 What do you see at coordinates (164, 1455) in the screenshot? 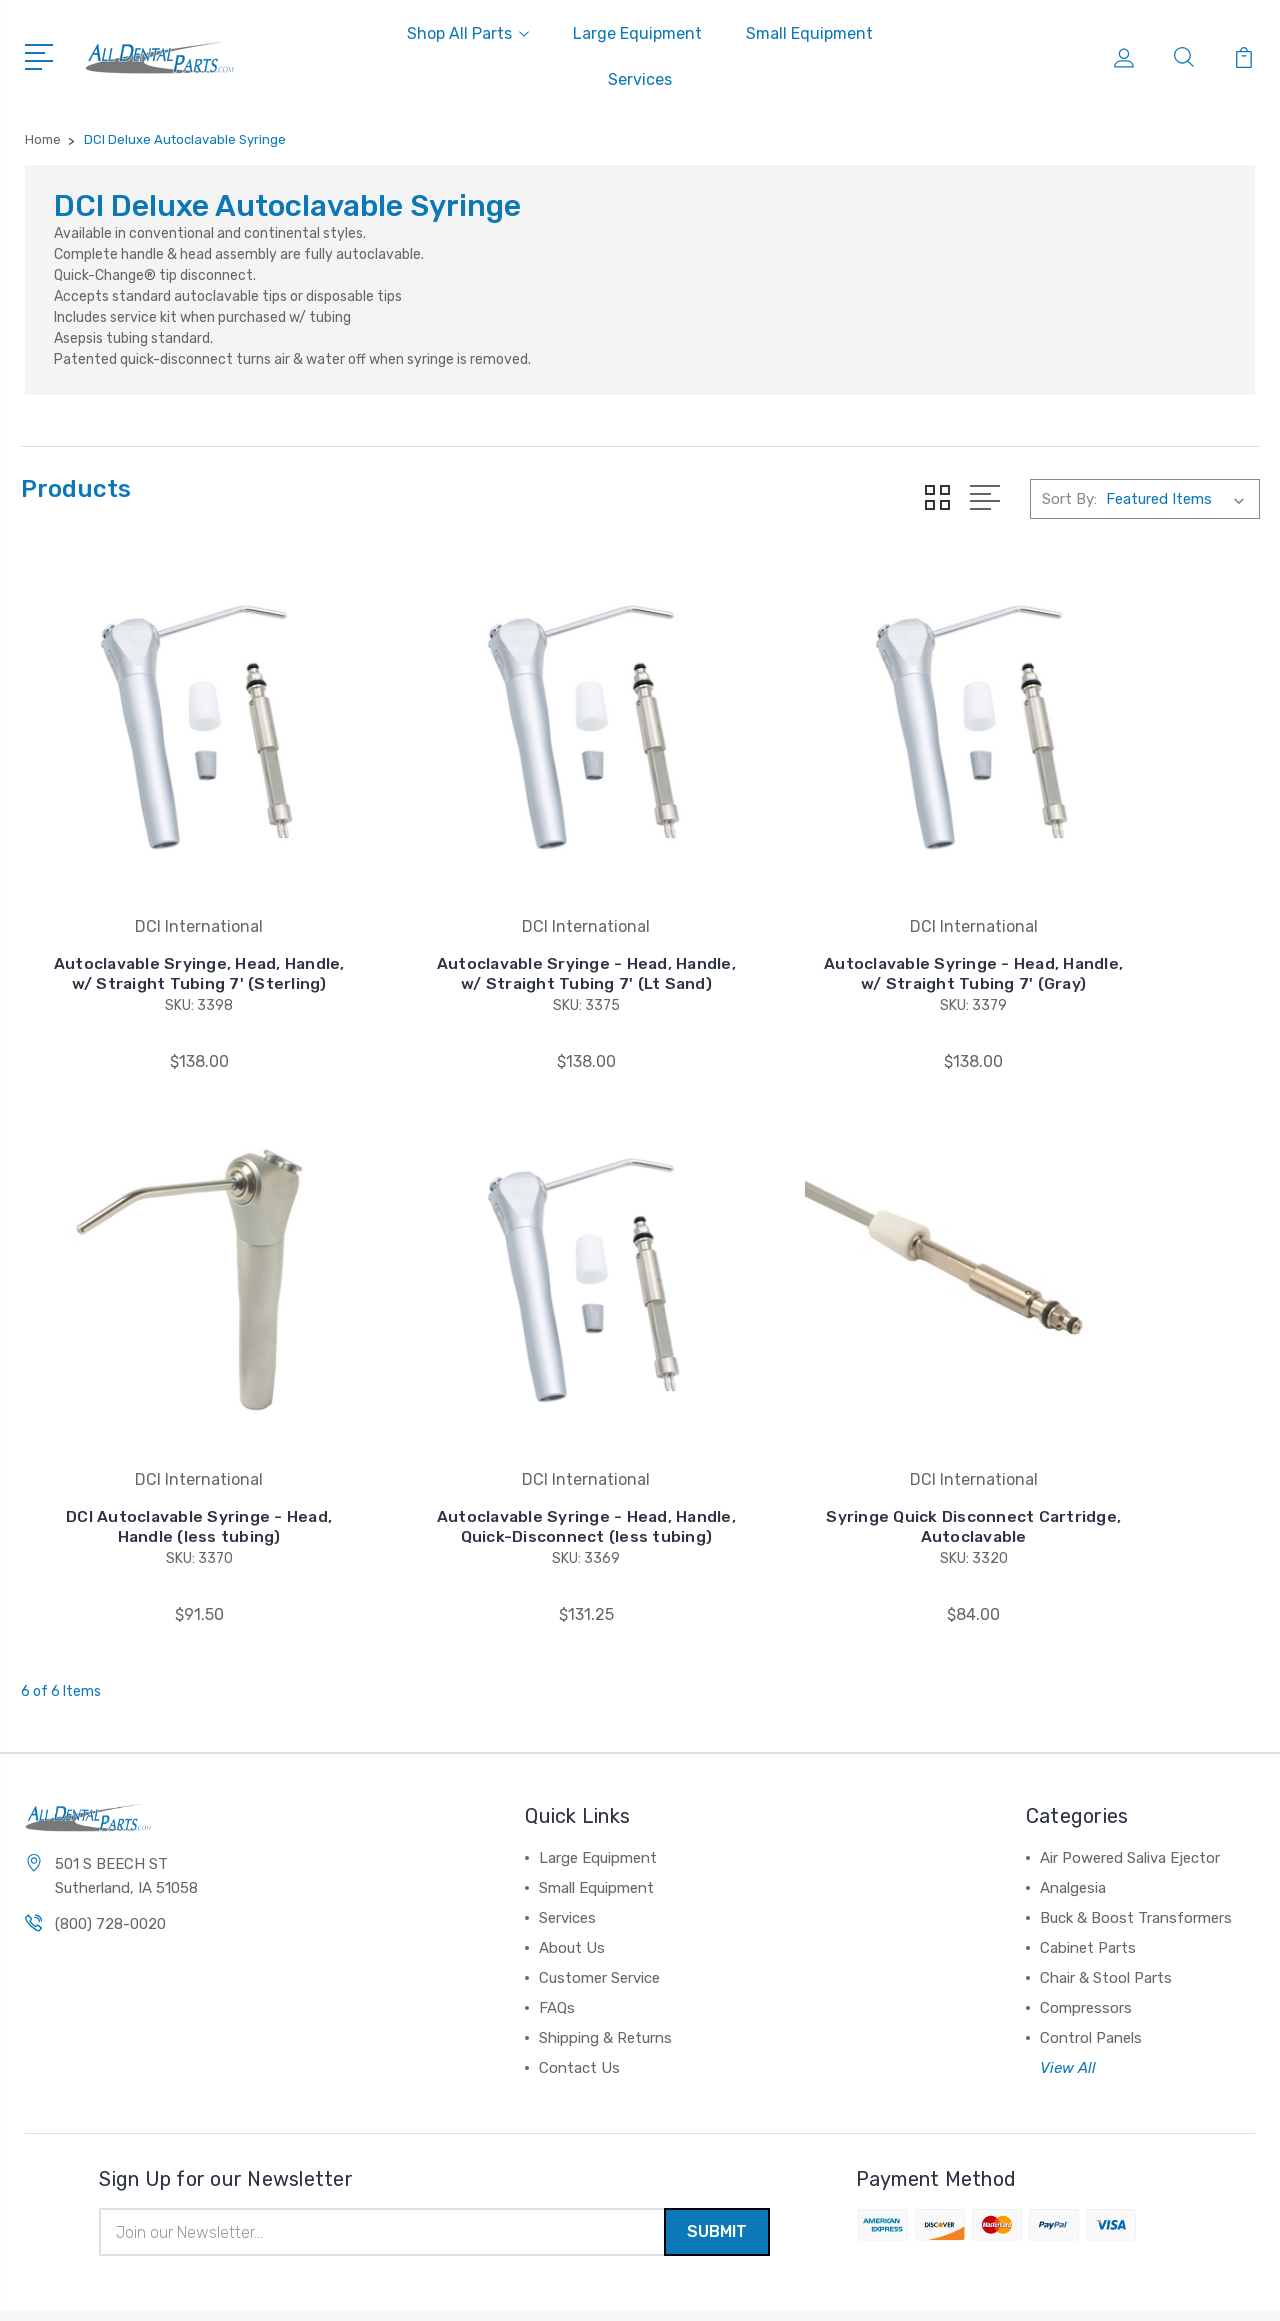
I see `Autoclavable Syringe - Head, Handle, Quick-Disconnect (less tubing)` at bounding box center [164, 1455].